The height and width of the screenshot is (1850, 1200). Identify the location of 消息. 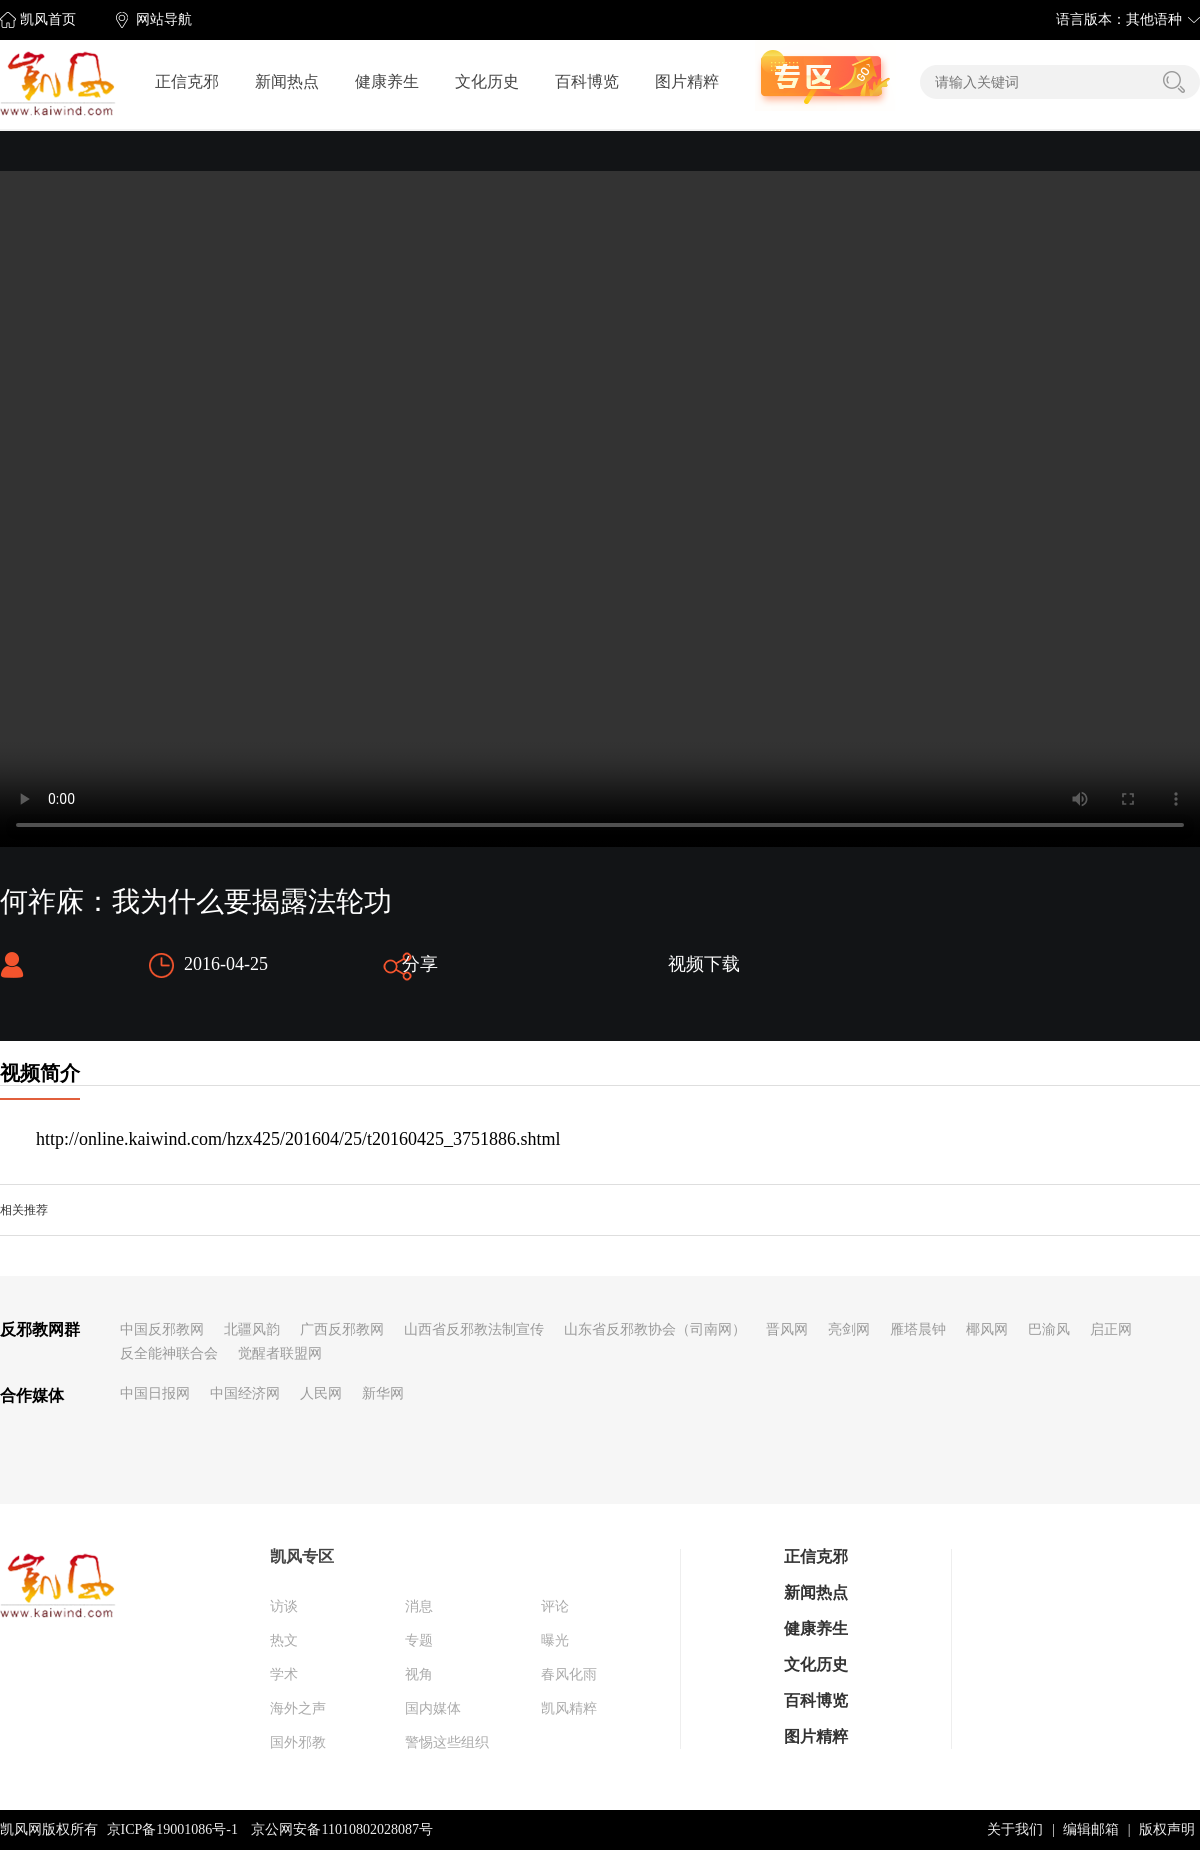
(419, 1606).